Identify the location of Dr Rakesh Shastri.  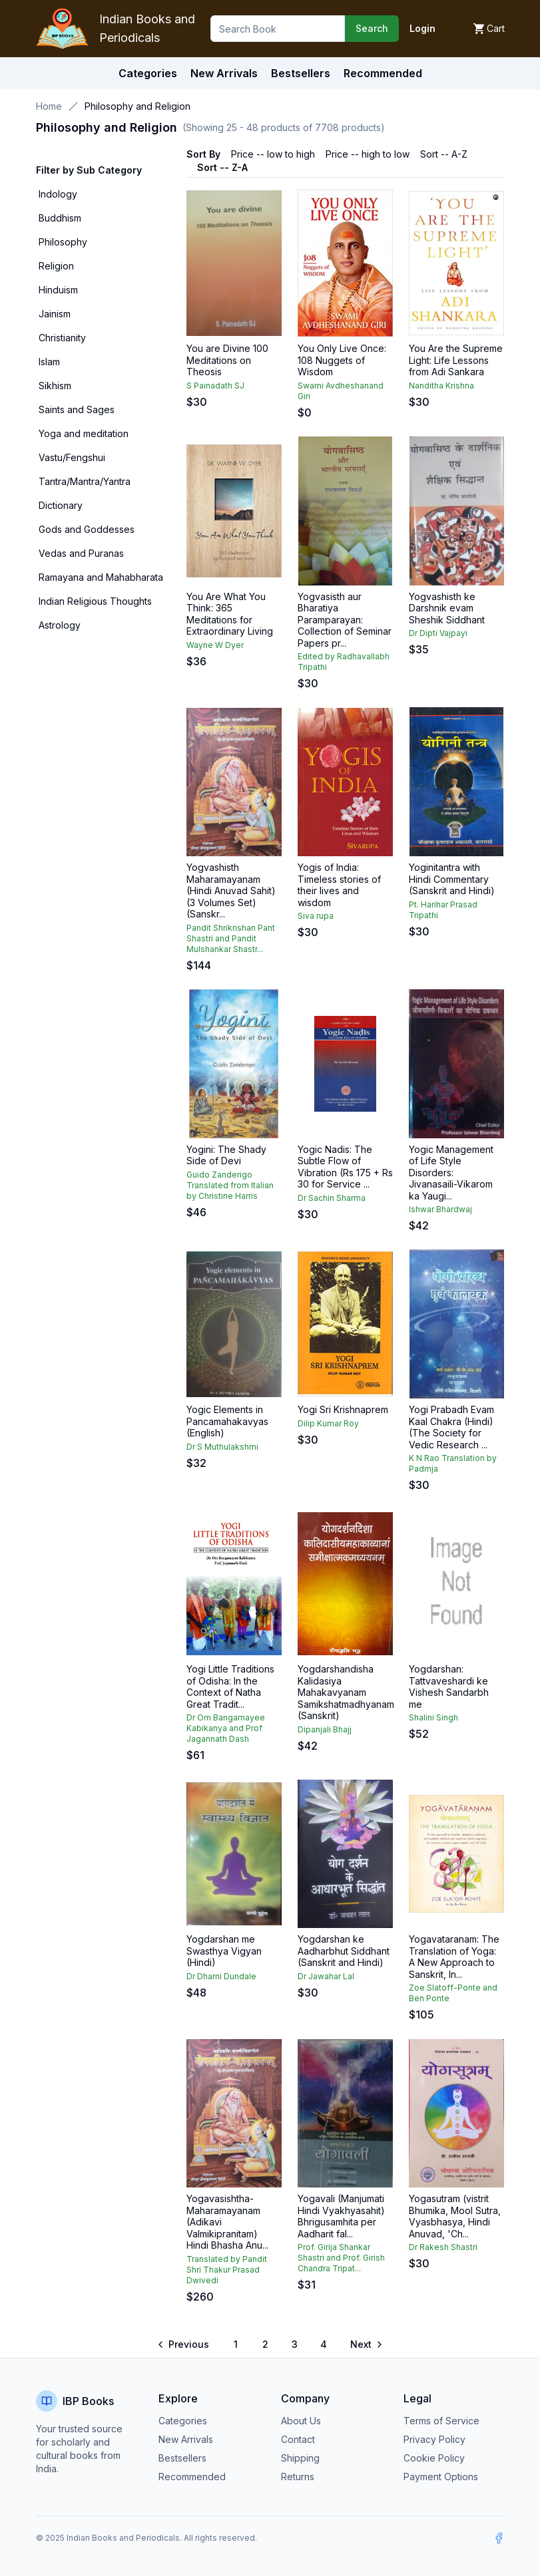
(443, 2247).